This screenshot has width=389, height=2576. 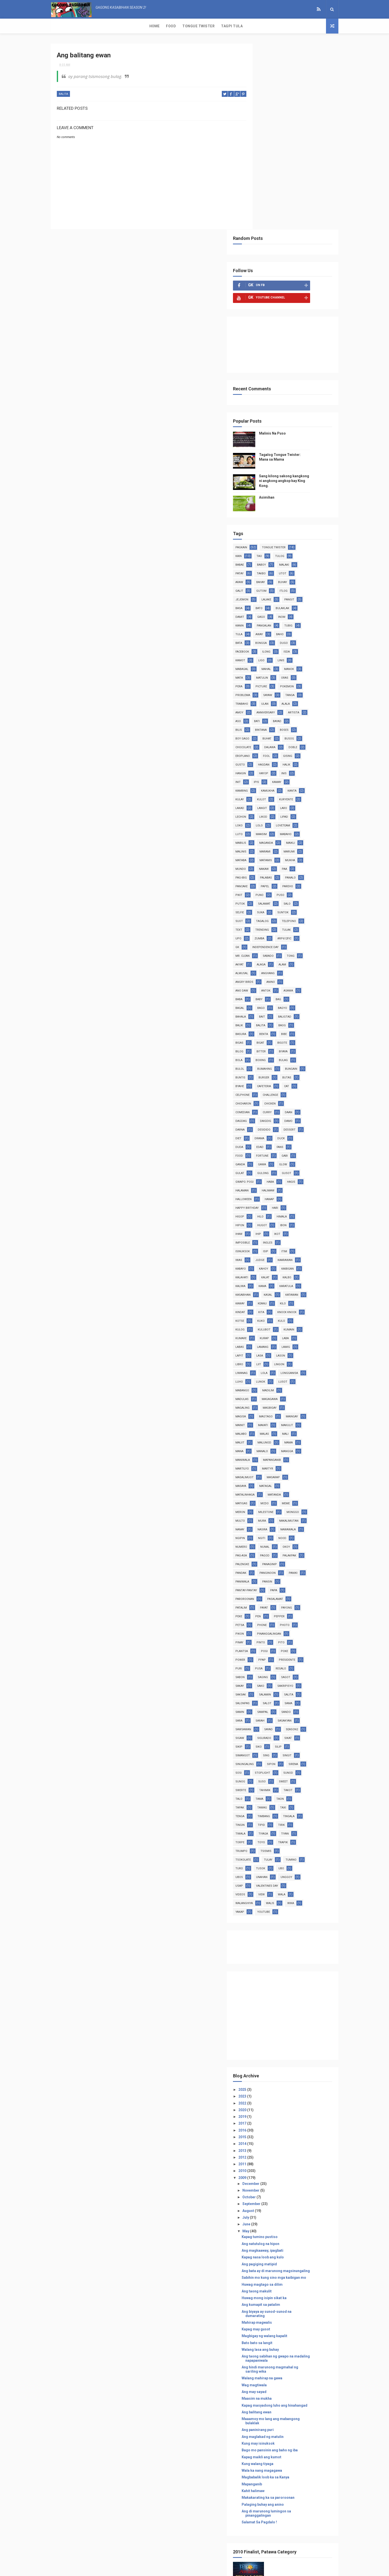 I want to click on challenge, so click(x=311, y=909).